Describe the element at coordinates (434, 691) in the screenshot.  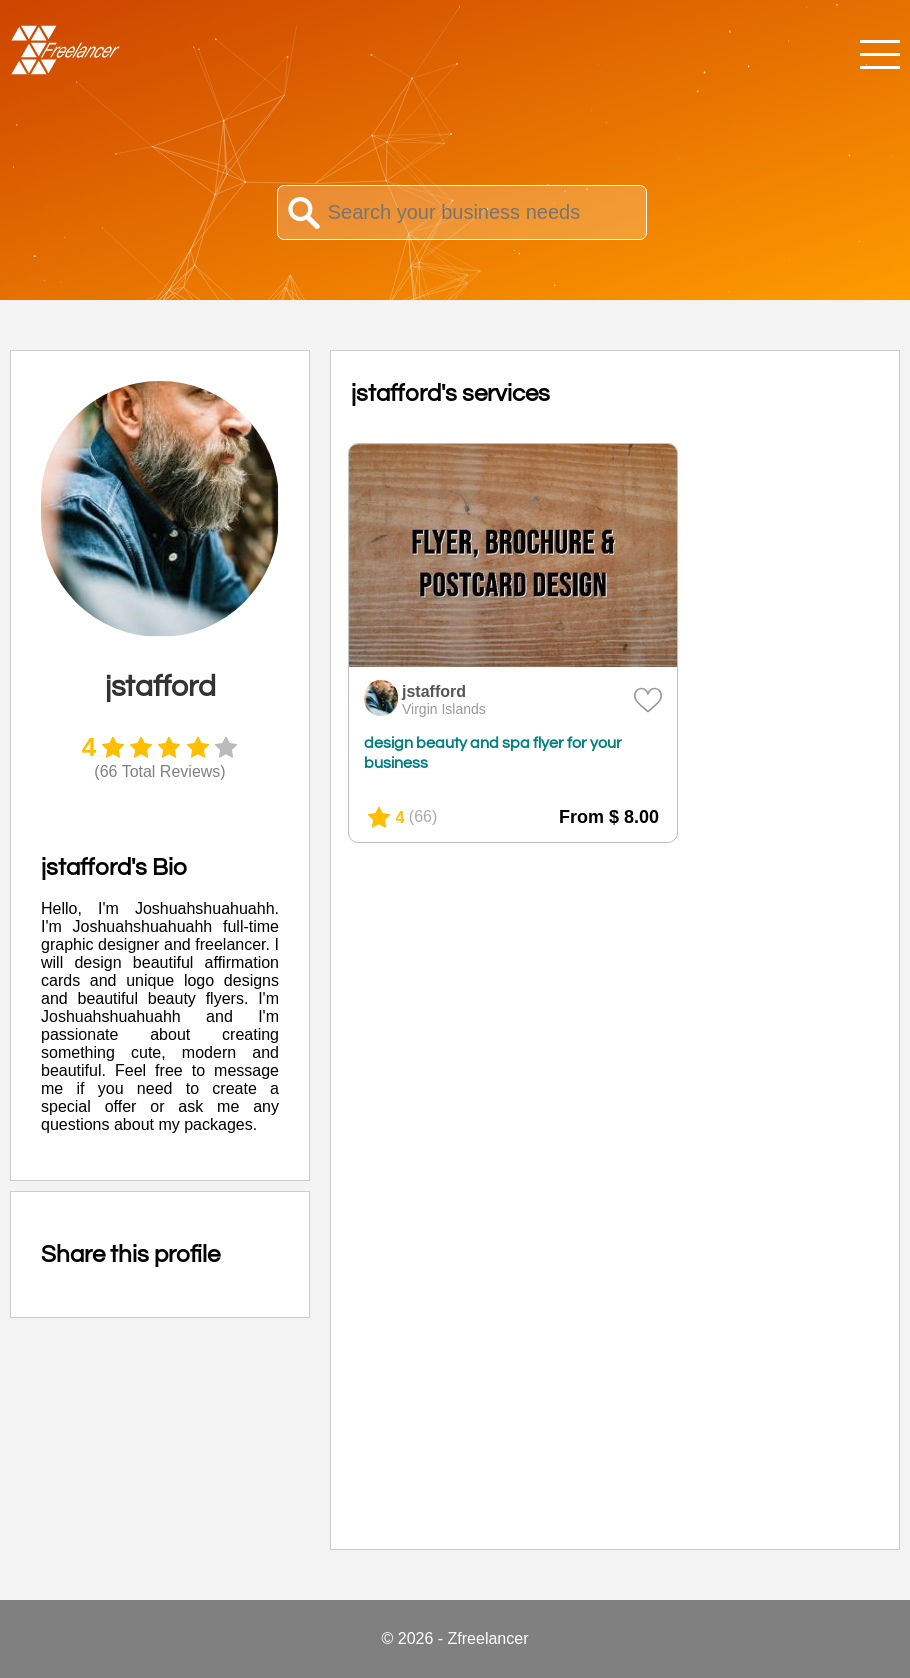
I see `jstafford` at that location.